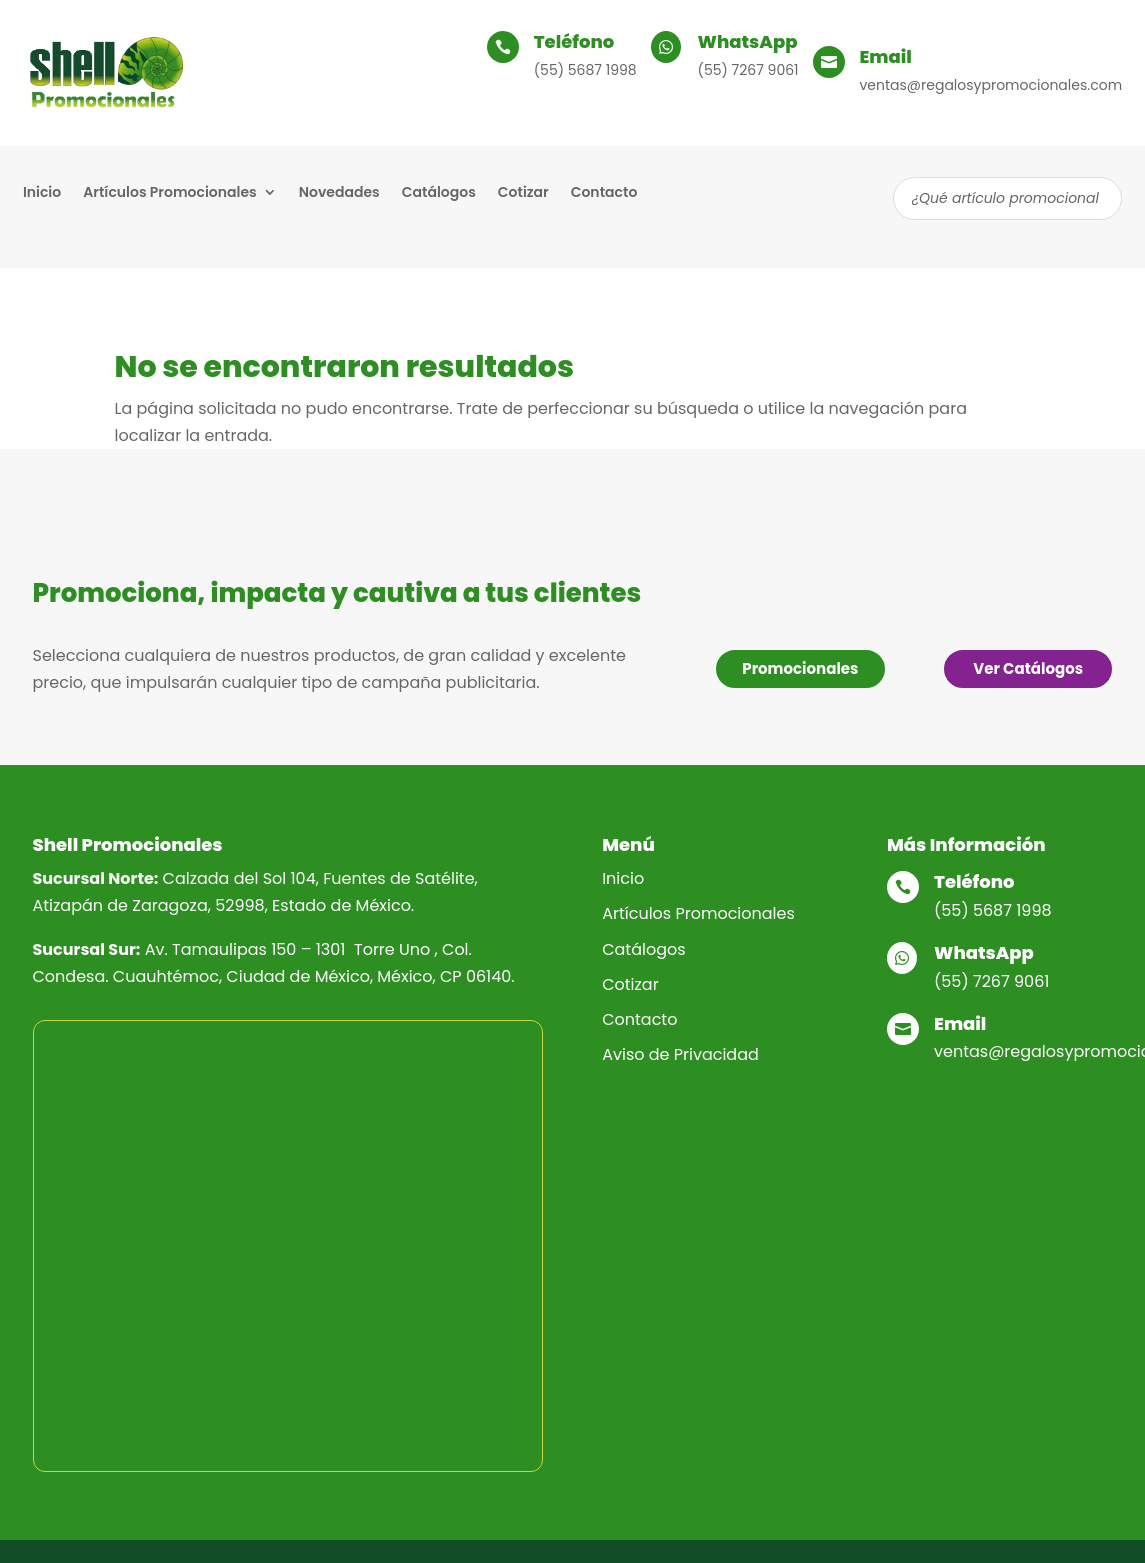  I want to click on Promocionales, so click(800, 668).